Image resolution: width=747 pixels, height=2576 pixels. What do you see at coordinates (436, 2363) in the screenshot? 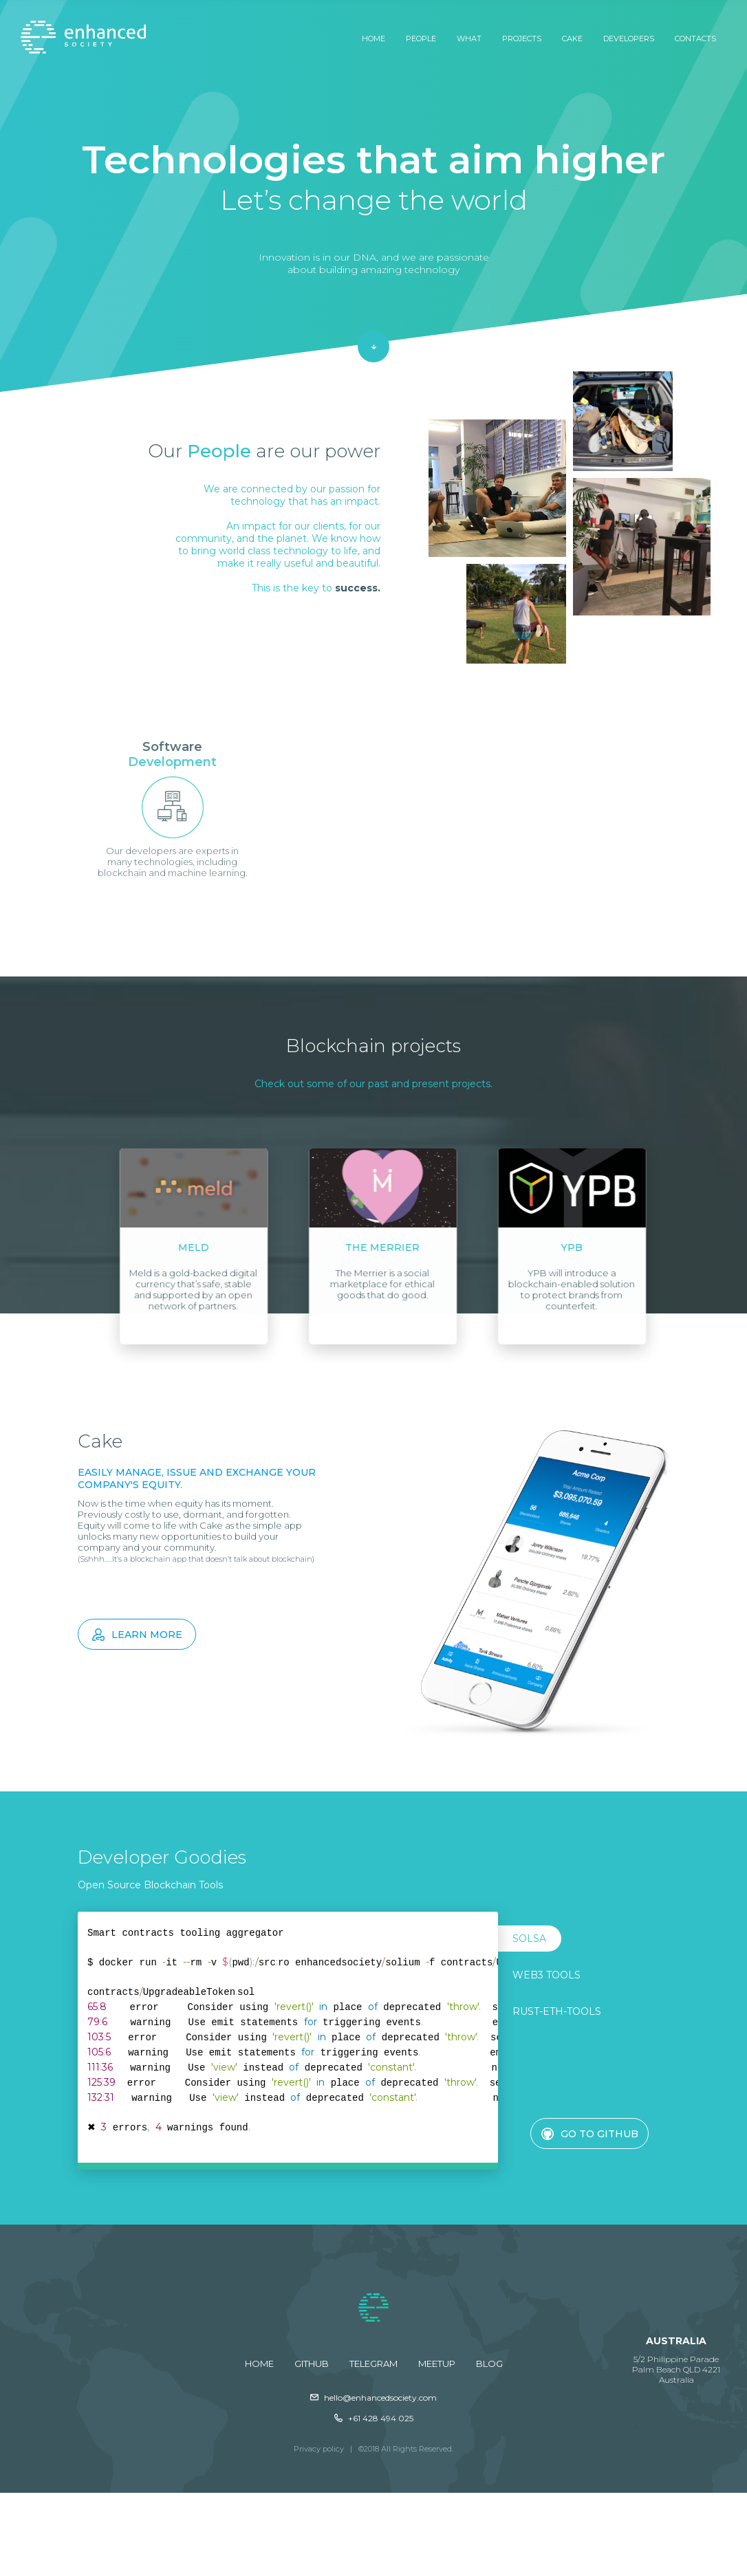
I see `Meetup` at bounding box center [436, 2363].